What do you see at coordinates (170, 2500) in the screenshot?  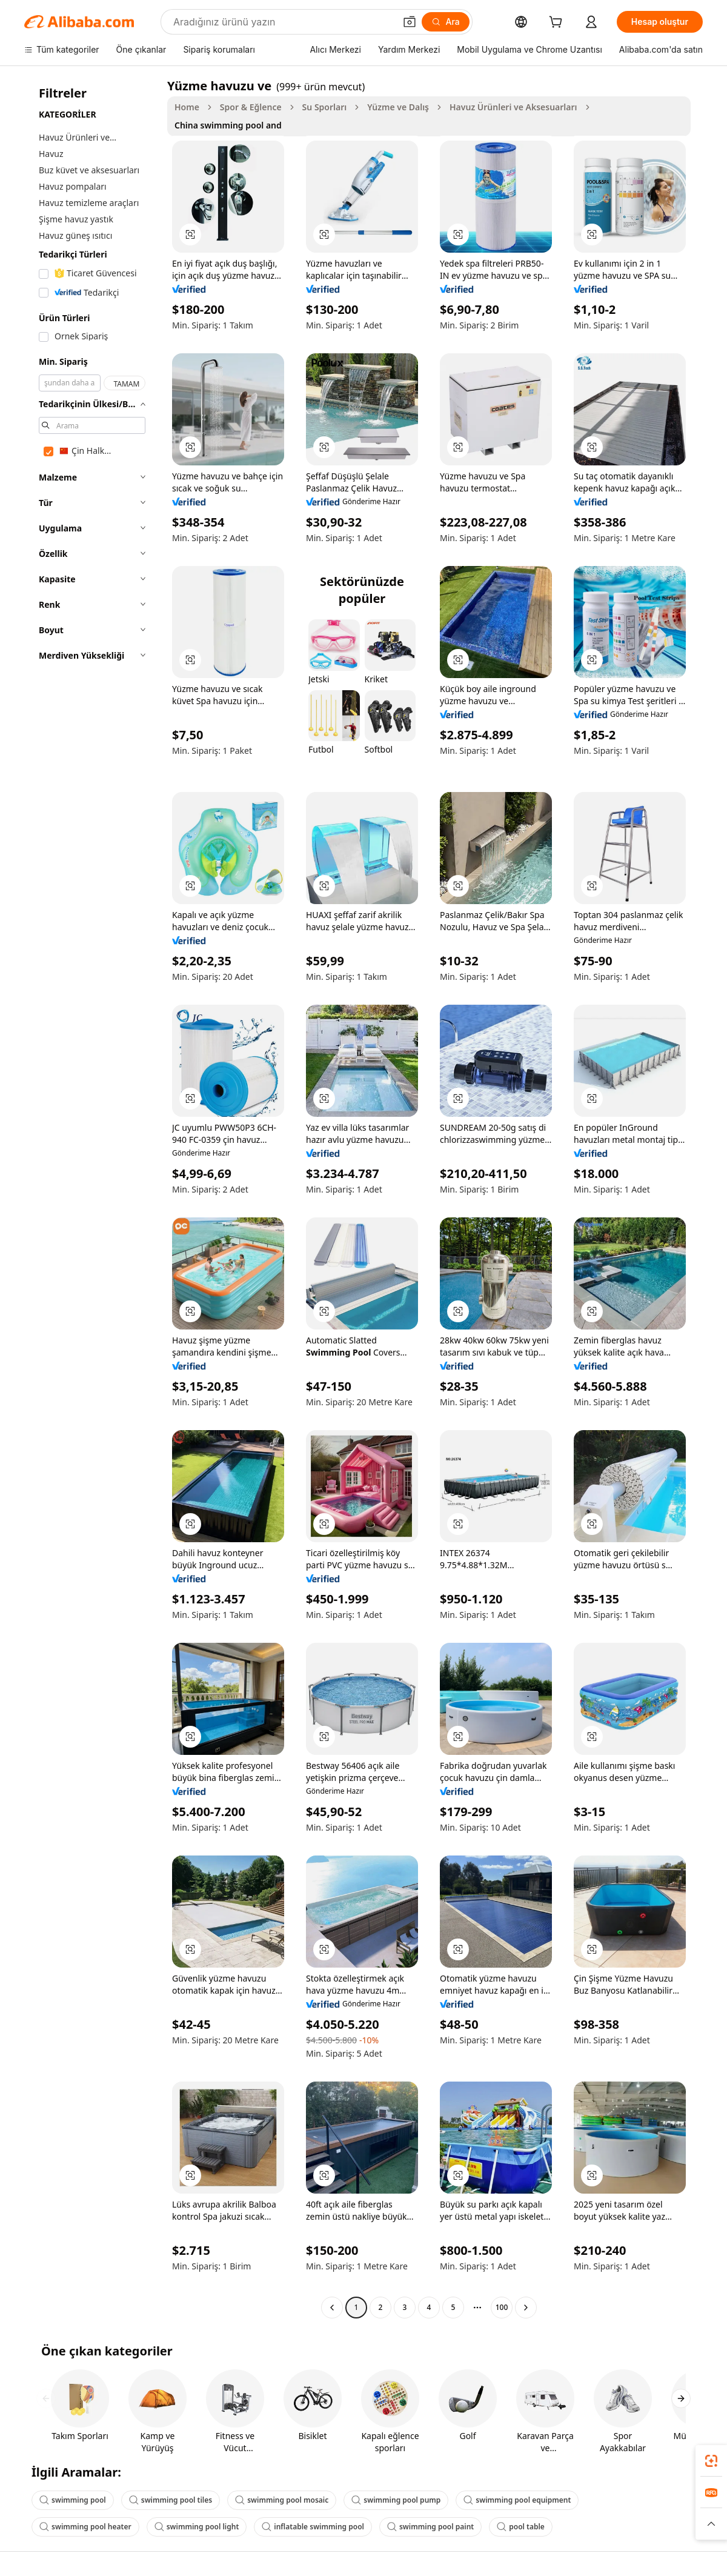 I see `swimming pool tiles` at bounding box center [170, 2500].